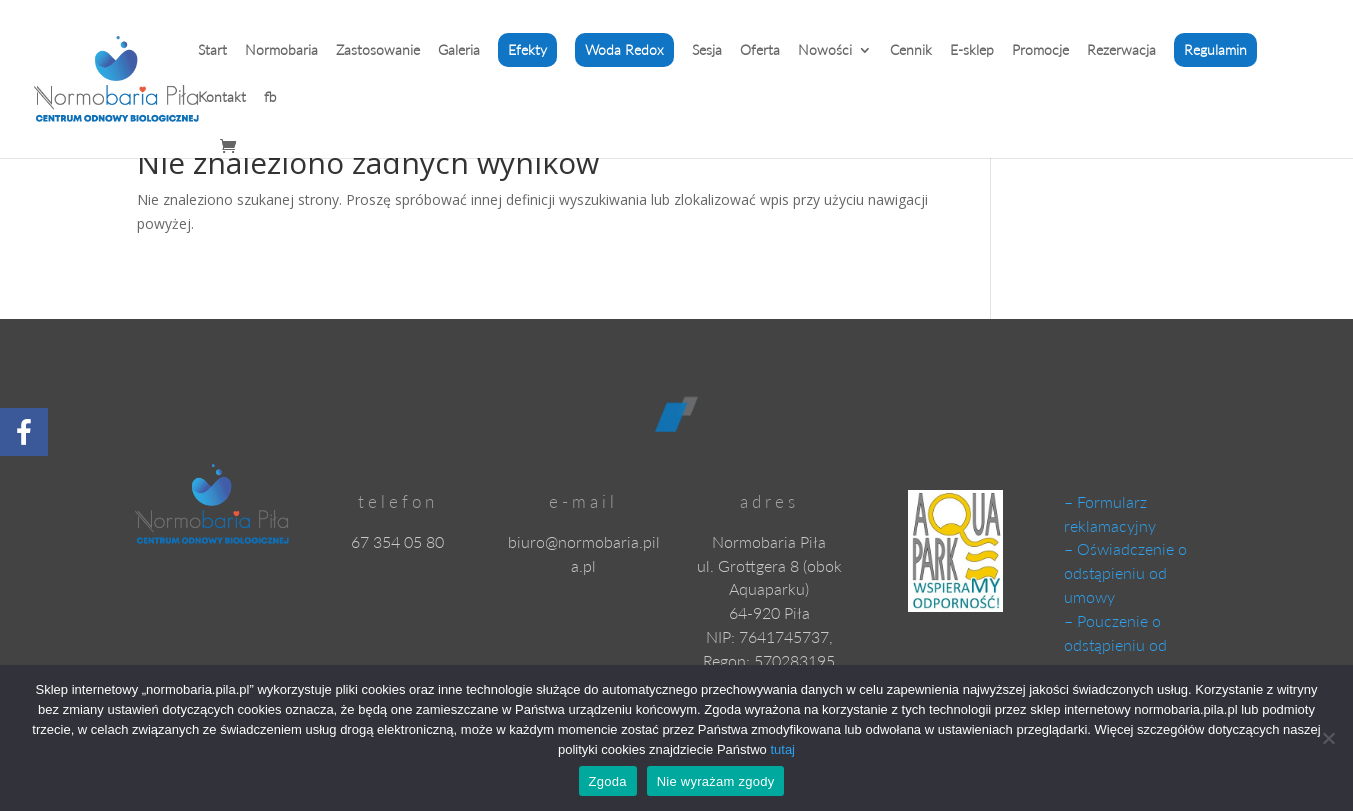 The height and width of the screenshot is (811, 1353). What do you see at coordinates (707, 50) in the screenshot?
I see `Sesja` at bounding box center [707, 50].